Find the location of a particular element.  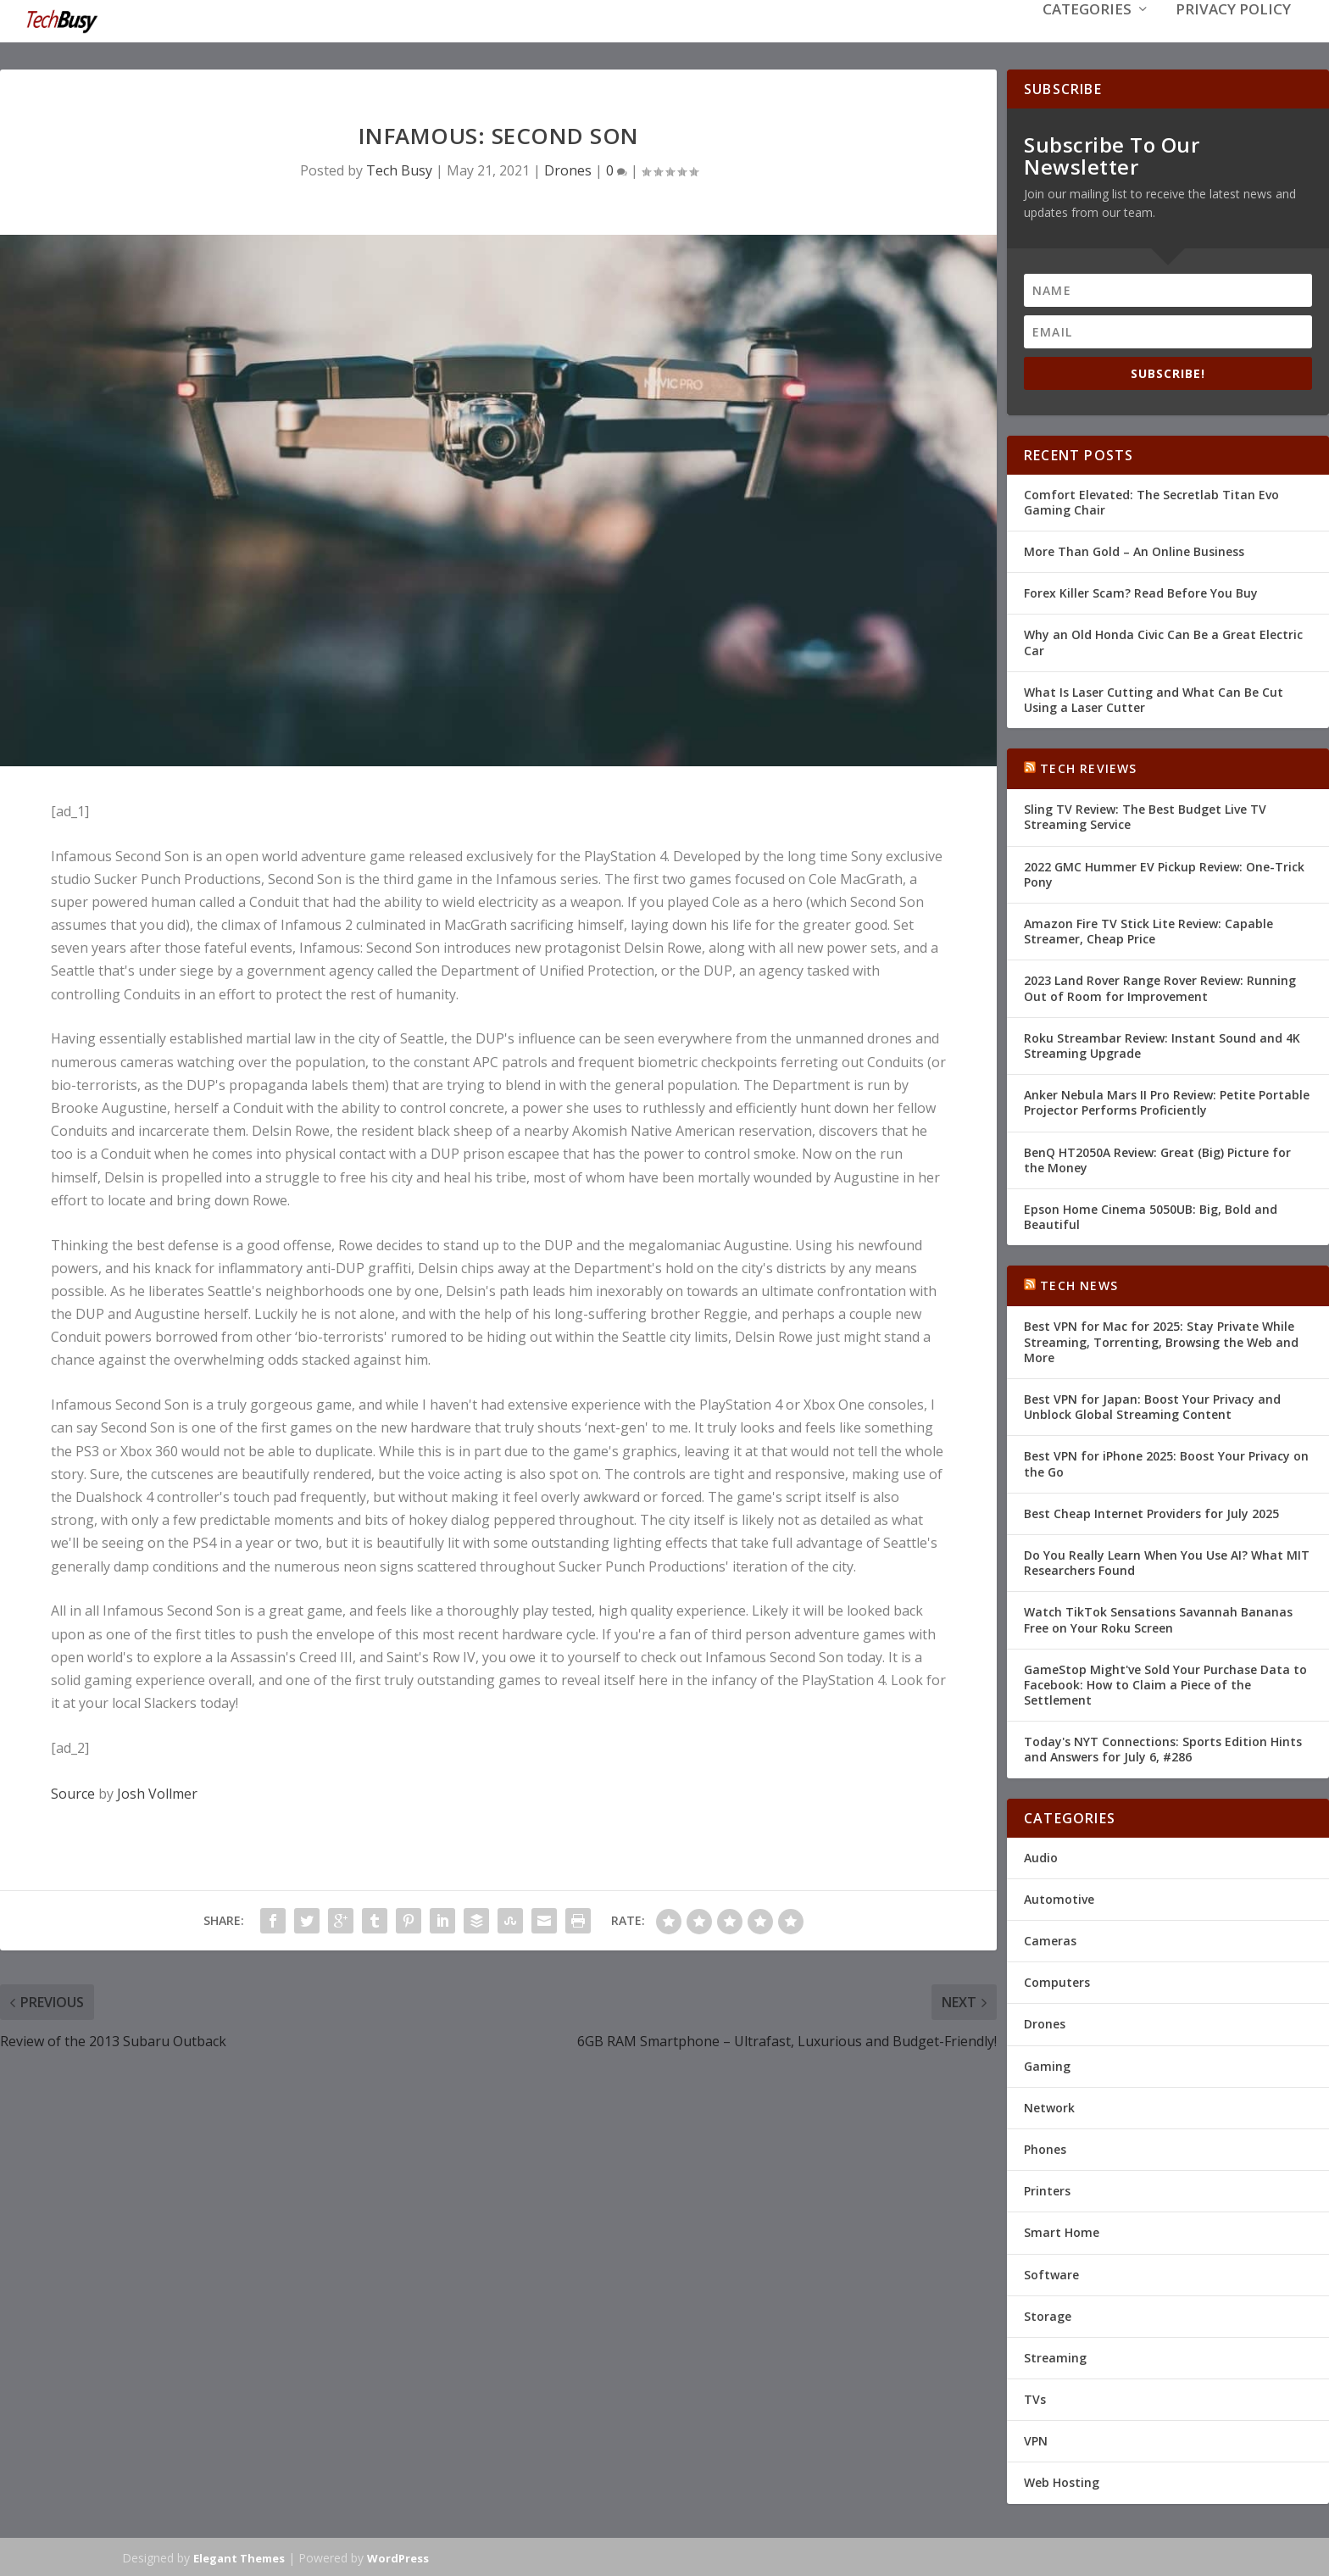

Epson Home Cinema 5050UB: Big, Bold and Beautiful is located at coordinates (1150, 1215).